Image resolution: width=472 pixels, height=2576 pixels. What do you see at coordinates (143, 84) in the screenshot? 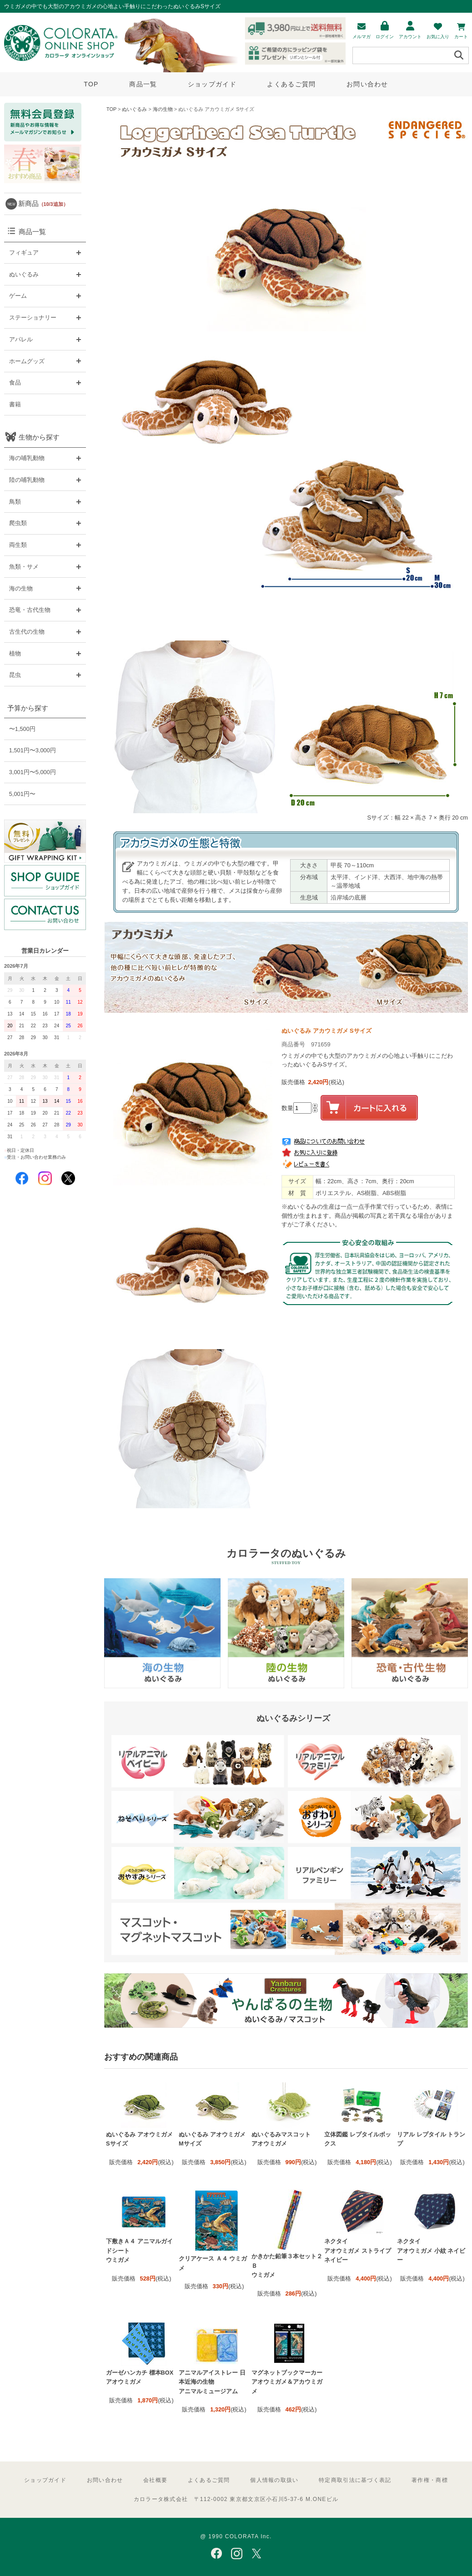
I see `商品一覧` at bounding box center [143, 84].